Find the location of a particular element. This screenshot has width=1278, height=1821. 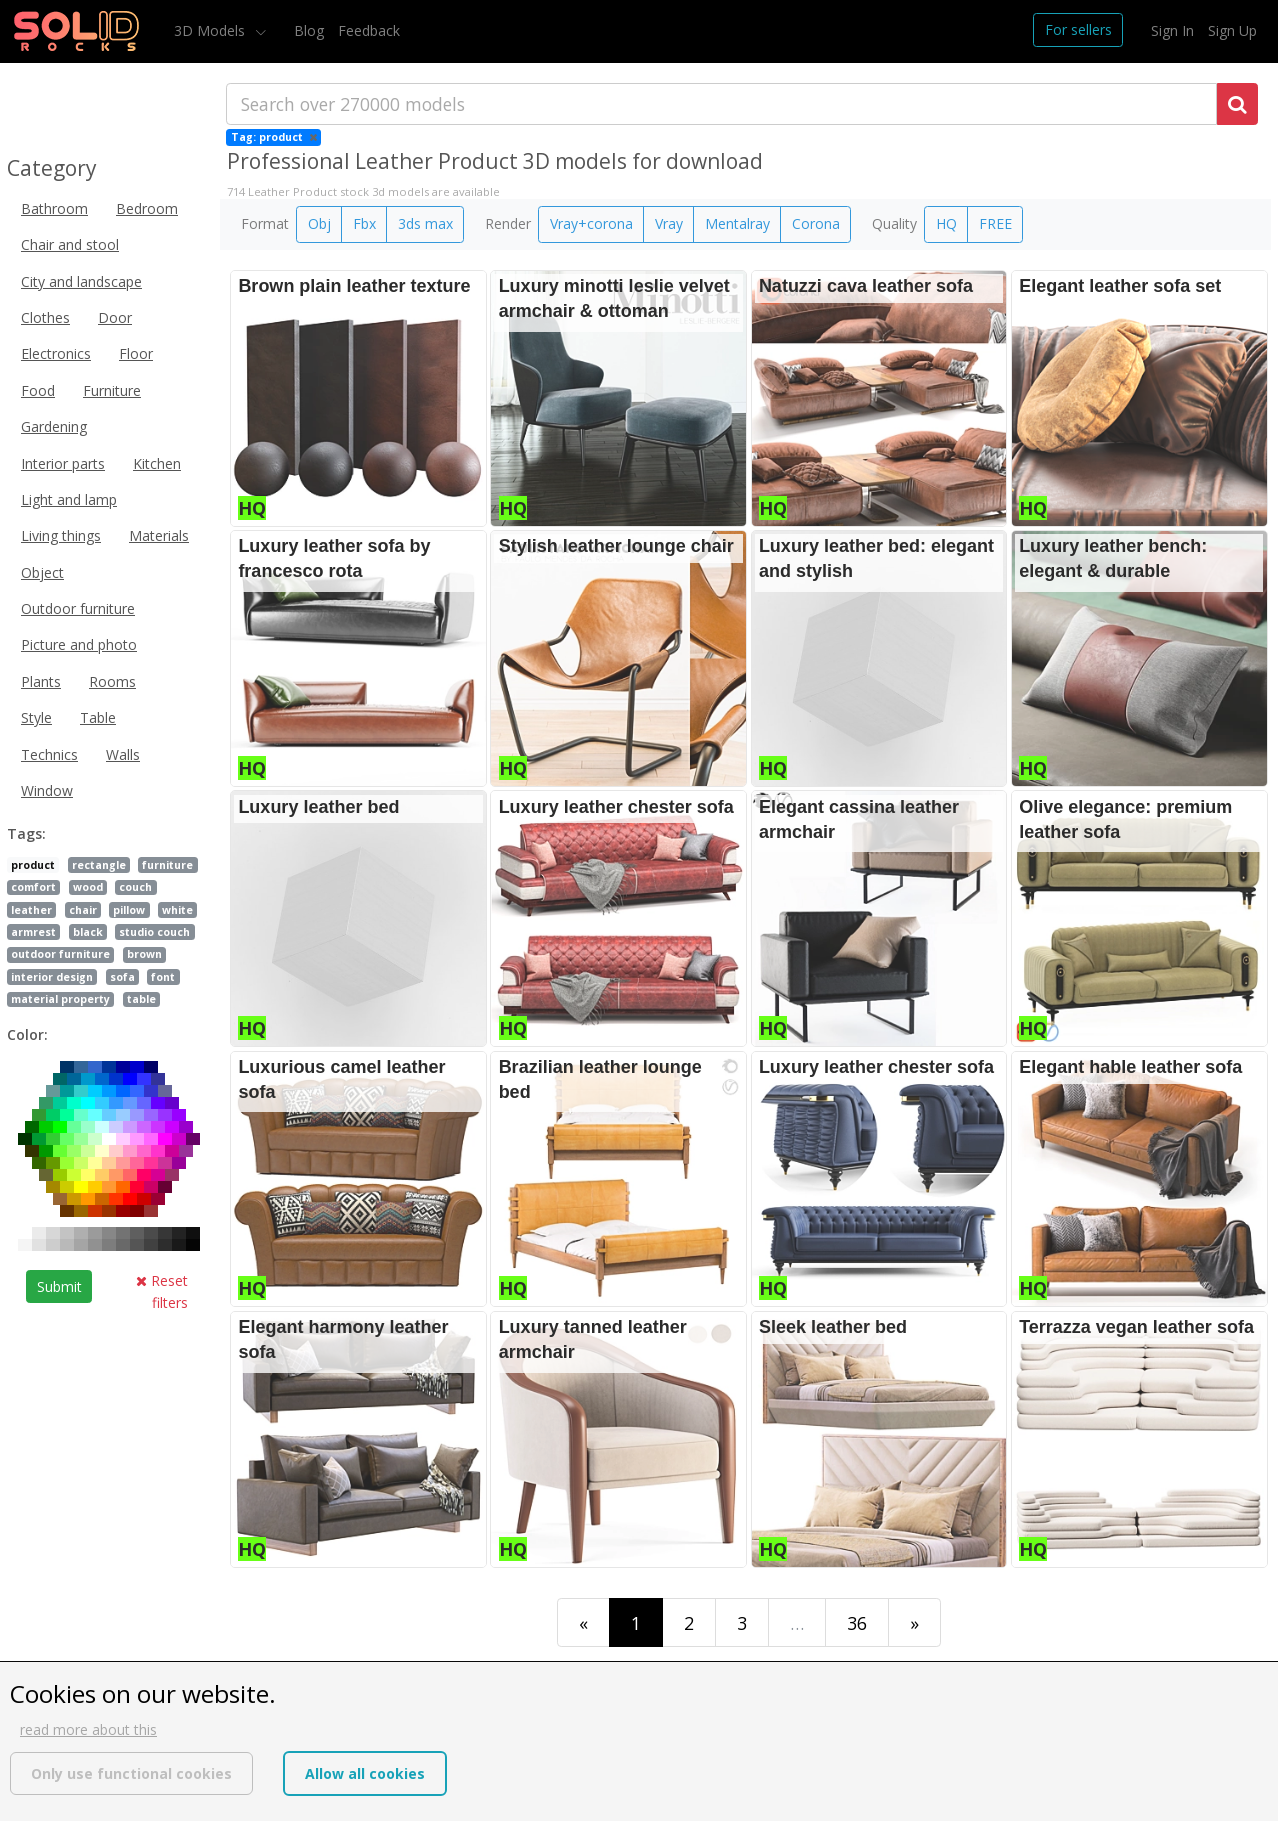

Outdoor furniture is located at coordinates (78, 608).